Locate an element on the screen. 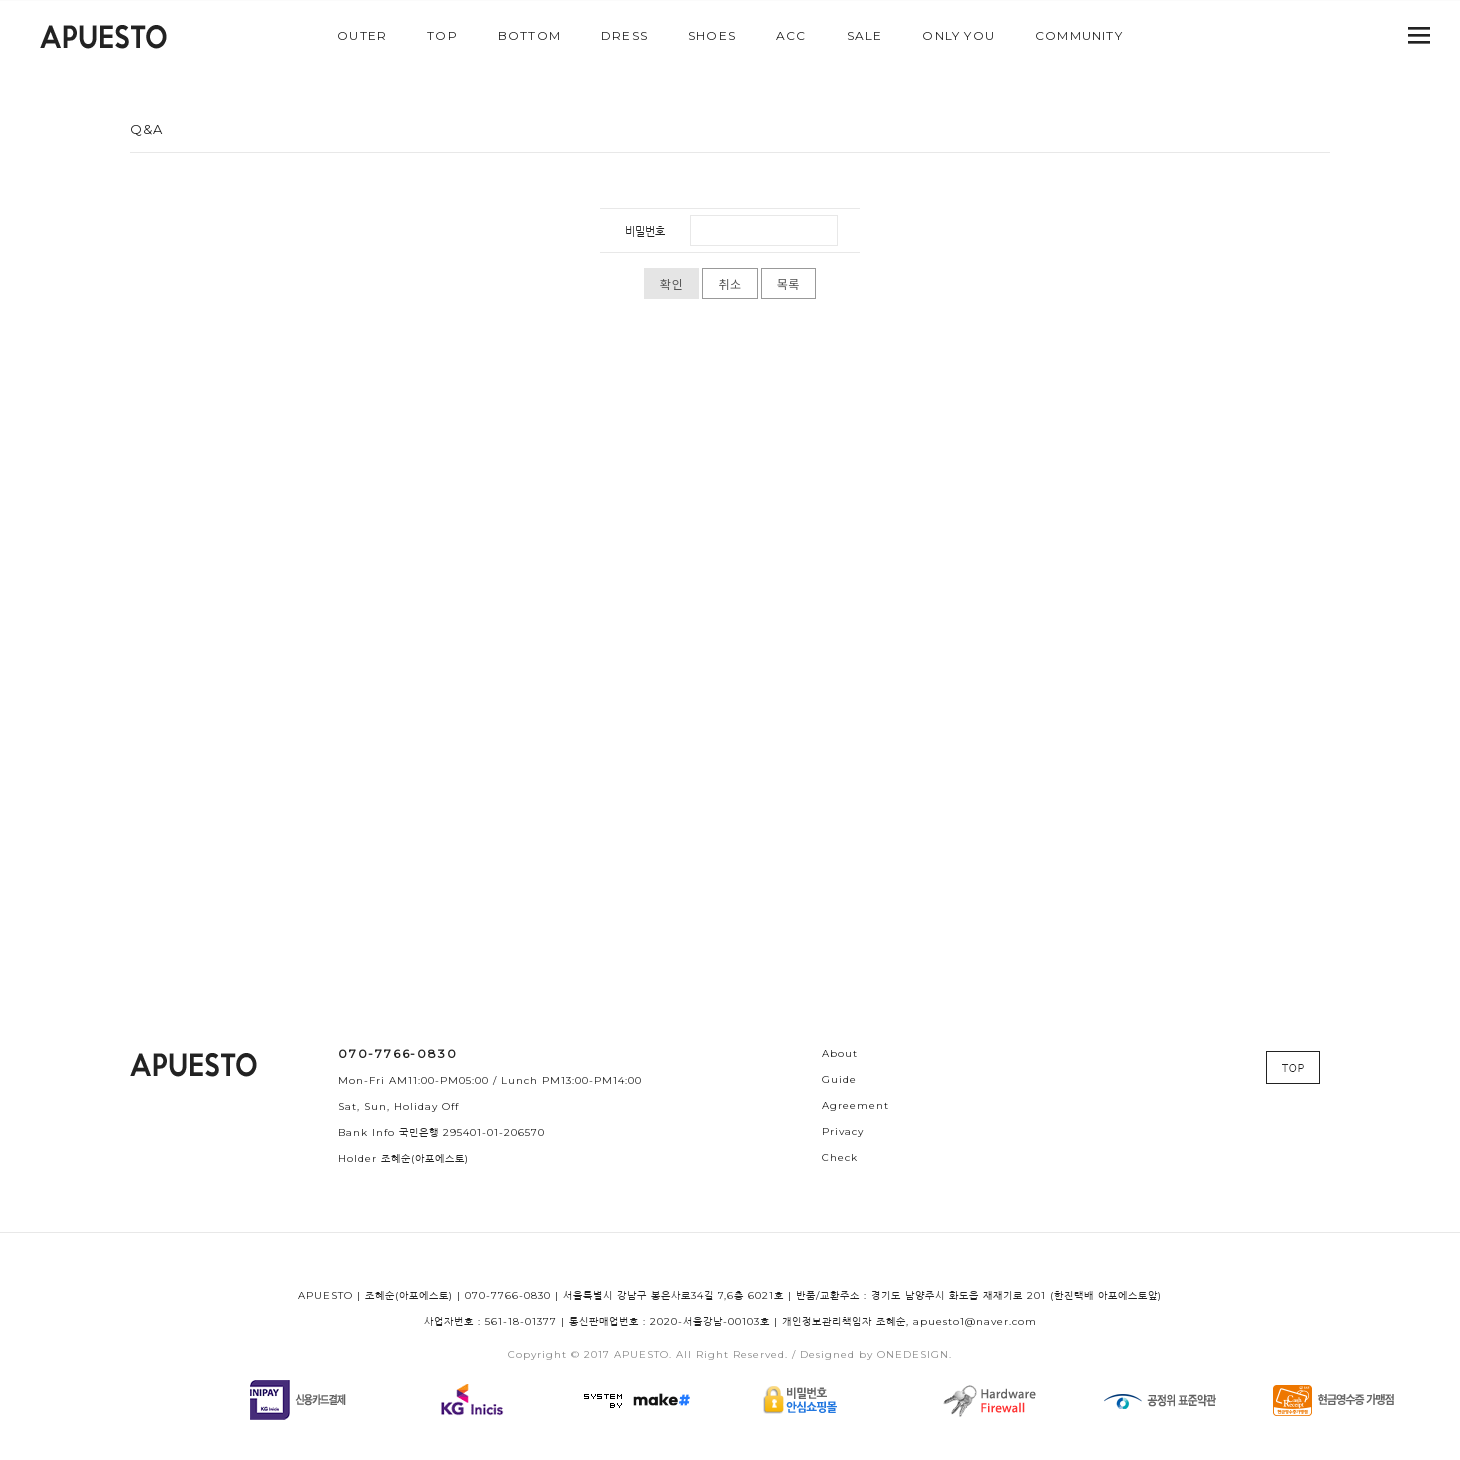 Image resolution: width=1460 pixels, height=1460 pixels. 목록 is located at coordinates (788, 284).